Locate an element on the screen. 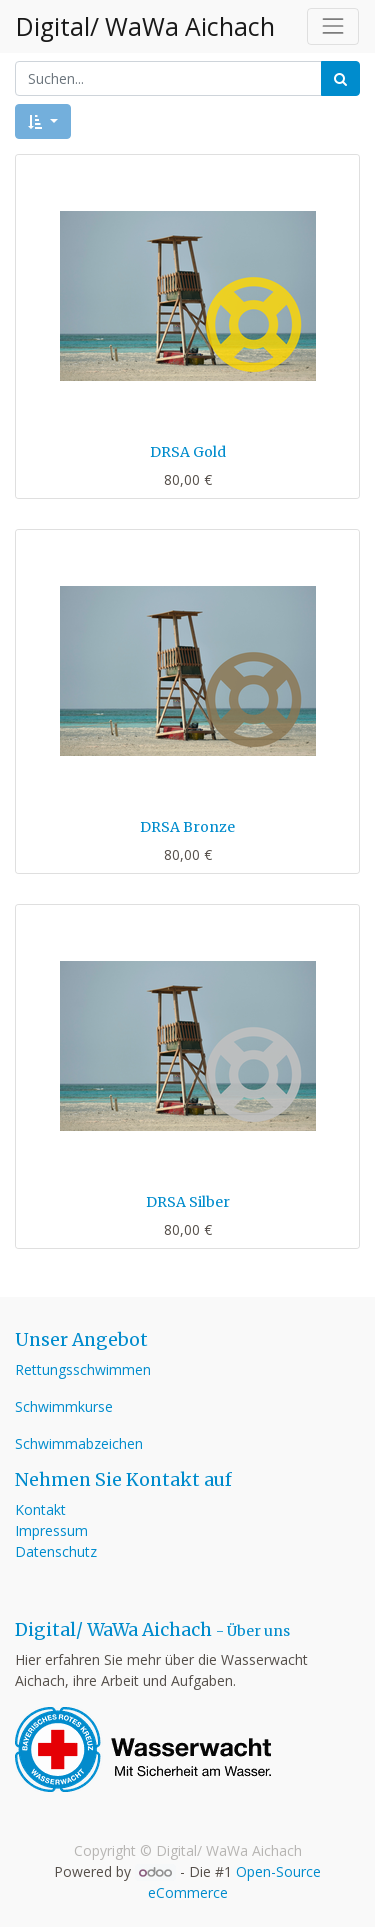  Schwimmkurse is located at coordinates (64, 1406).